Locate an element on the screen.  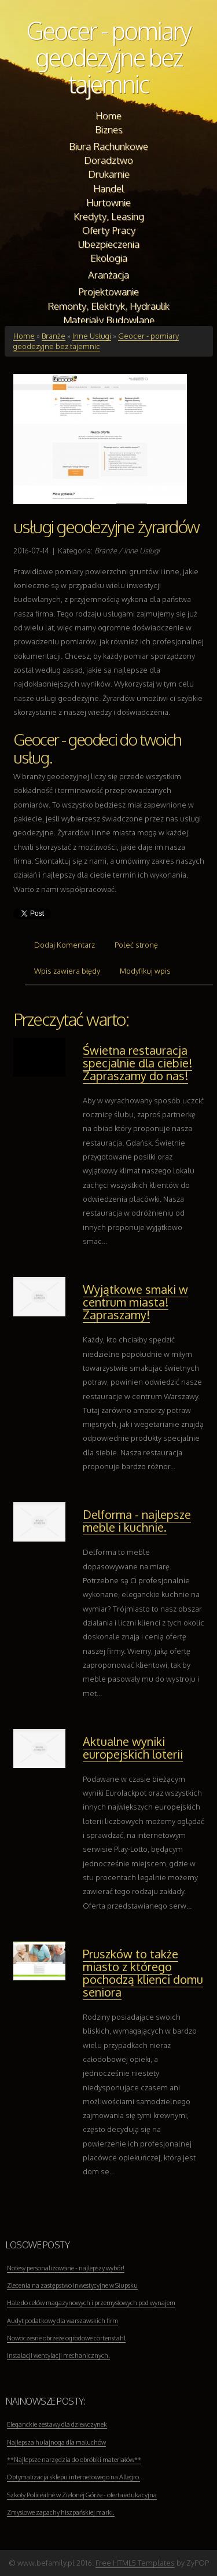
Świetna restauracja specjalnie dla ciebie! Zapraszamy do nas! is located at coordinates (137, 1063).